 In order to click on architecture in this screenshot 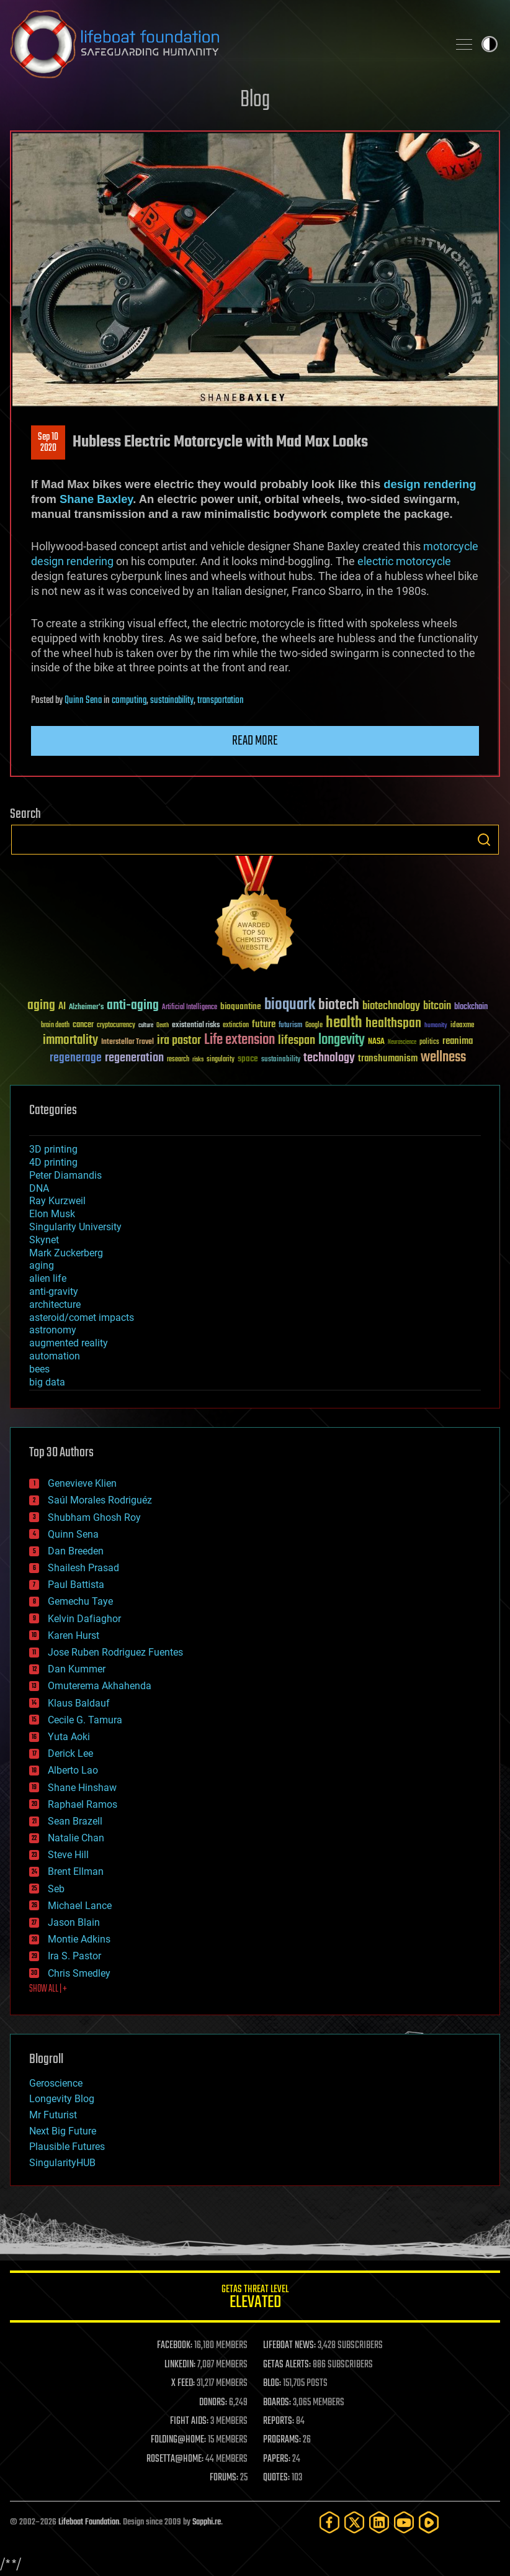, I will do `click(55, 1304)`.